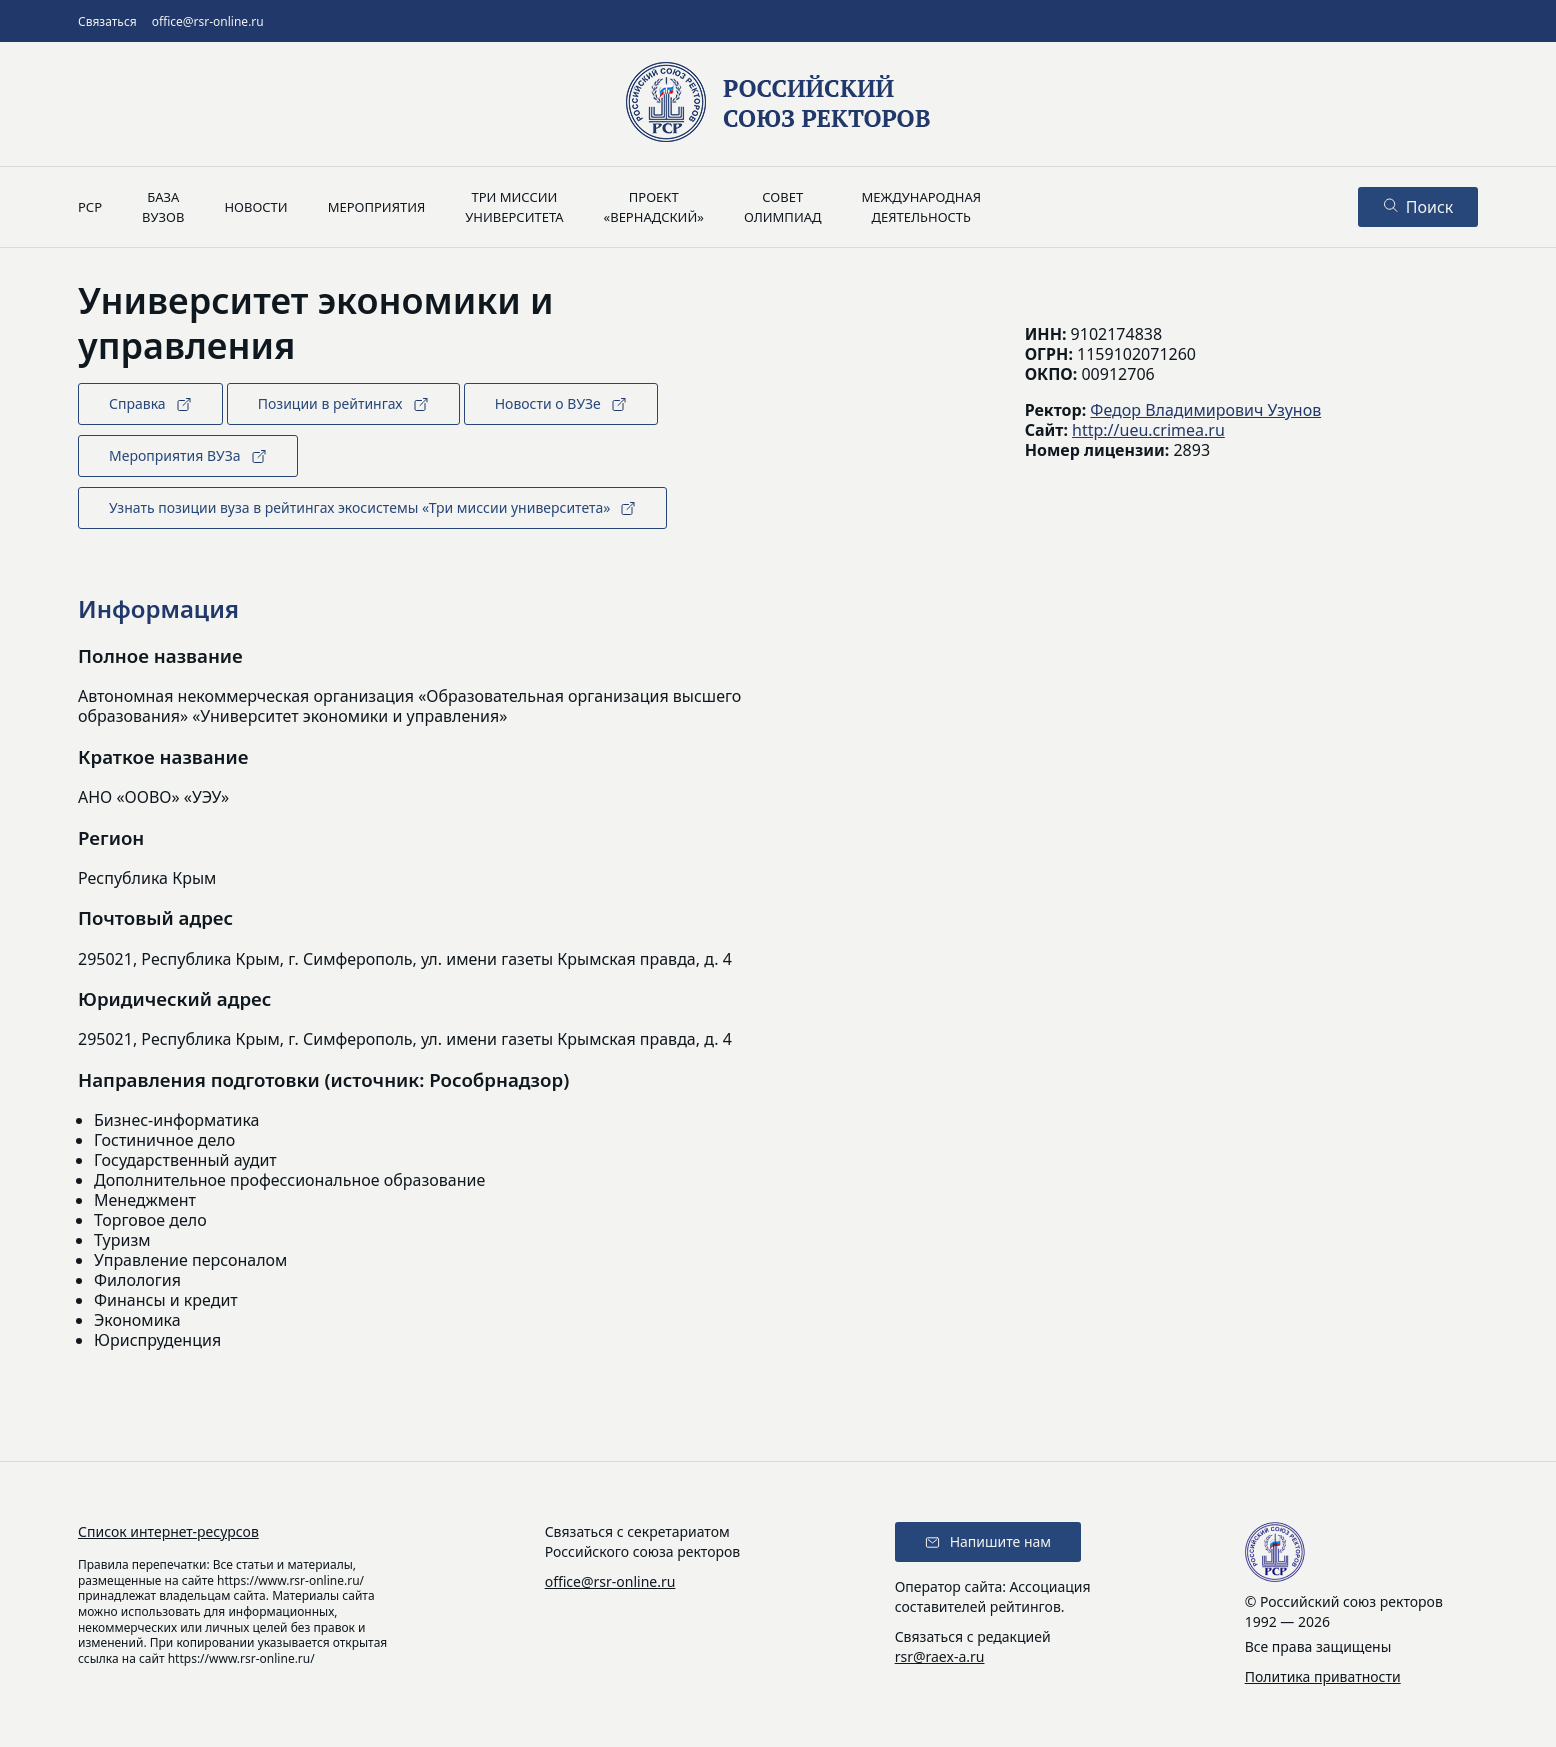  What do you see at coordinates (168, 1531) in the screenshot?
I see `Список интернет-ресурсов` at bounding box center [168, 1531].